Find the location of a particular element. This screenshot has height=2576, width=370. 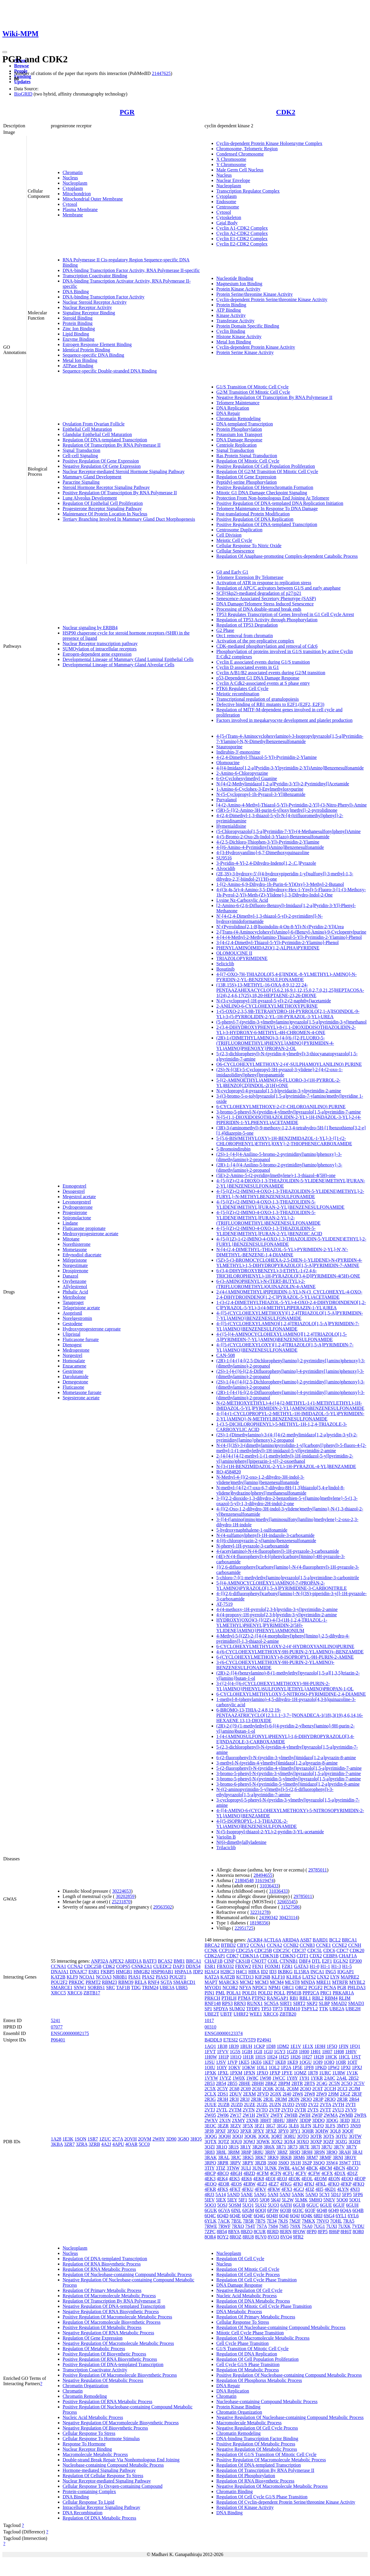

Positive Regulation Of DNA-templated DNA Replication Initiation is located at coordinates (279, 503).